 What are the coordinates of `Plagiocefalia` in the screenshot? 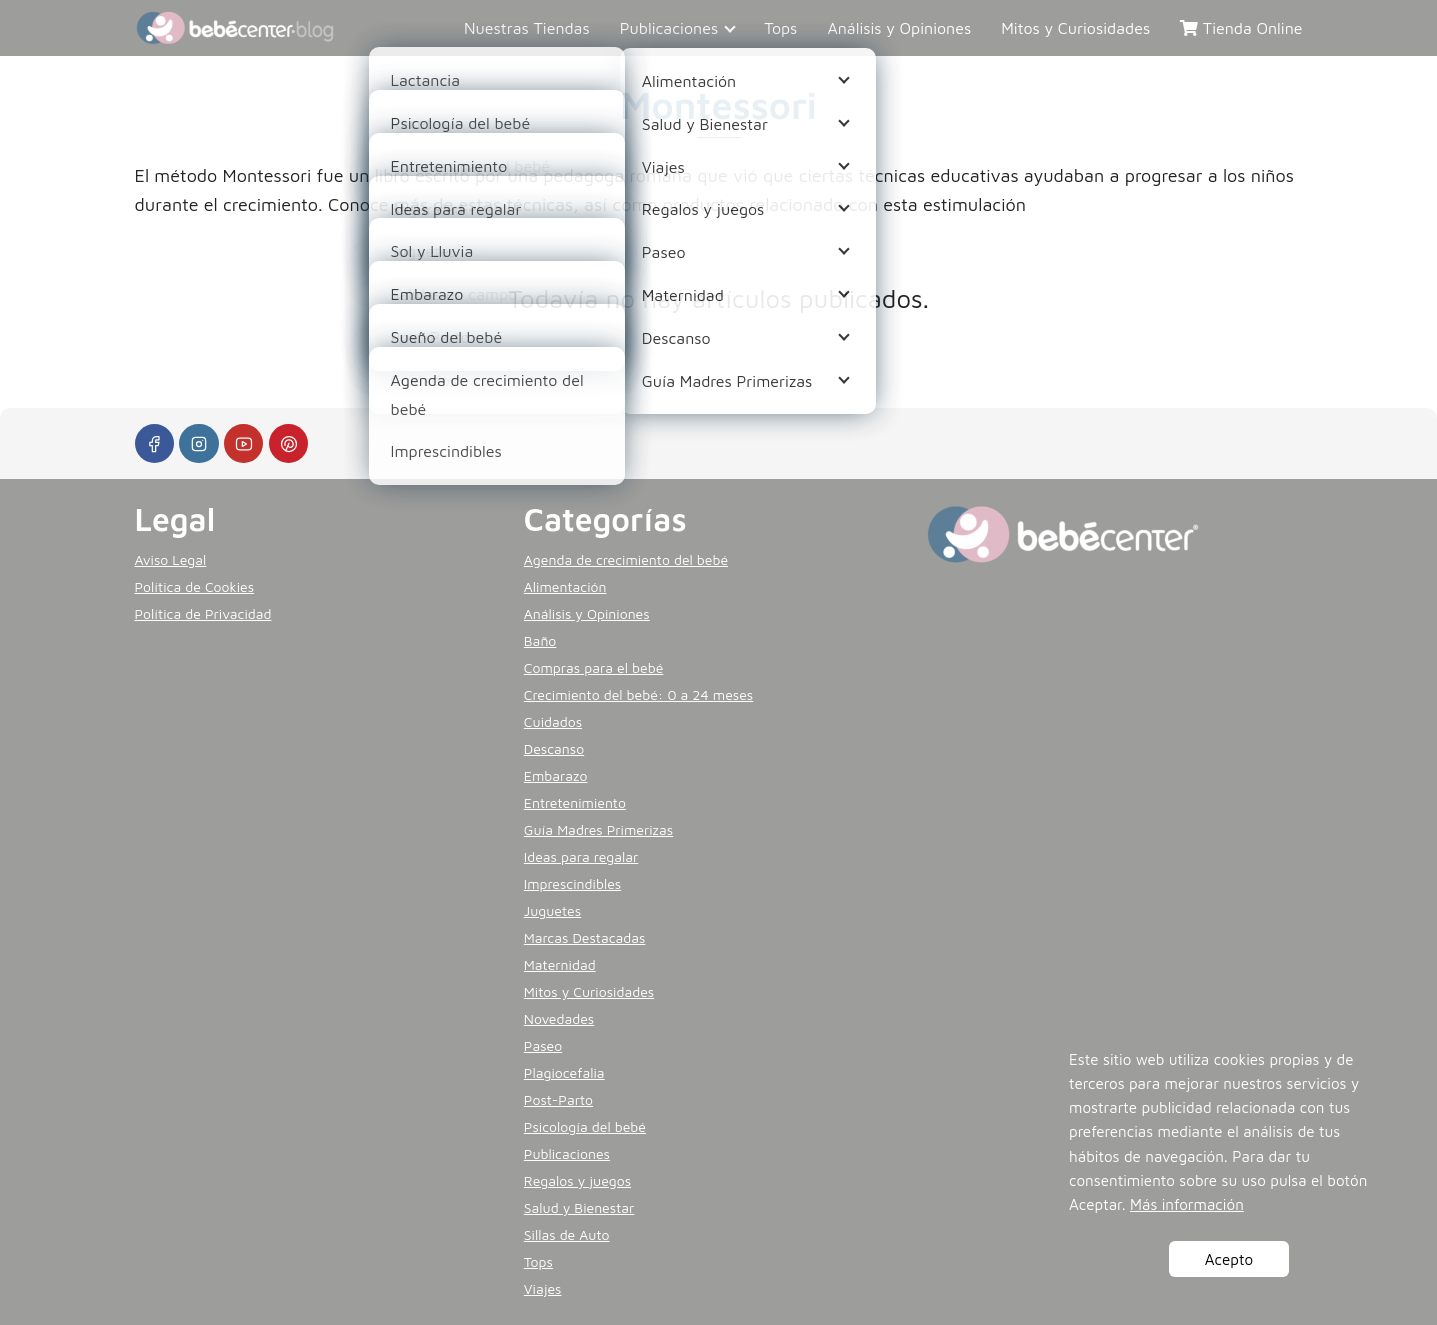 It's located at (564, 1072).